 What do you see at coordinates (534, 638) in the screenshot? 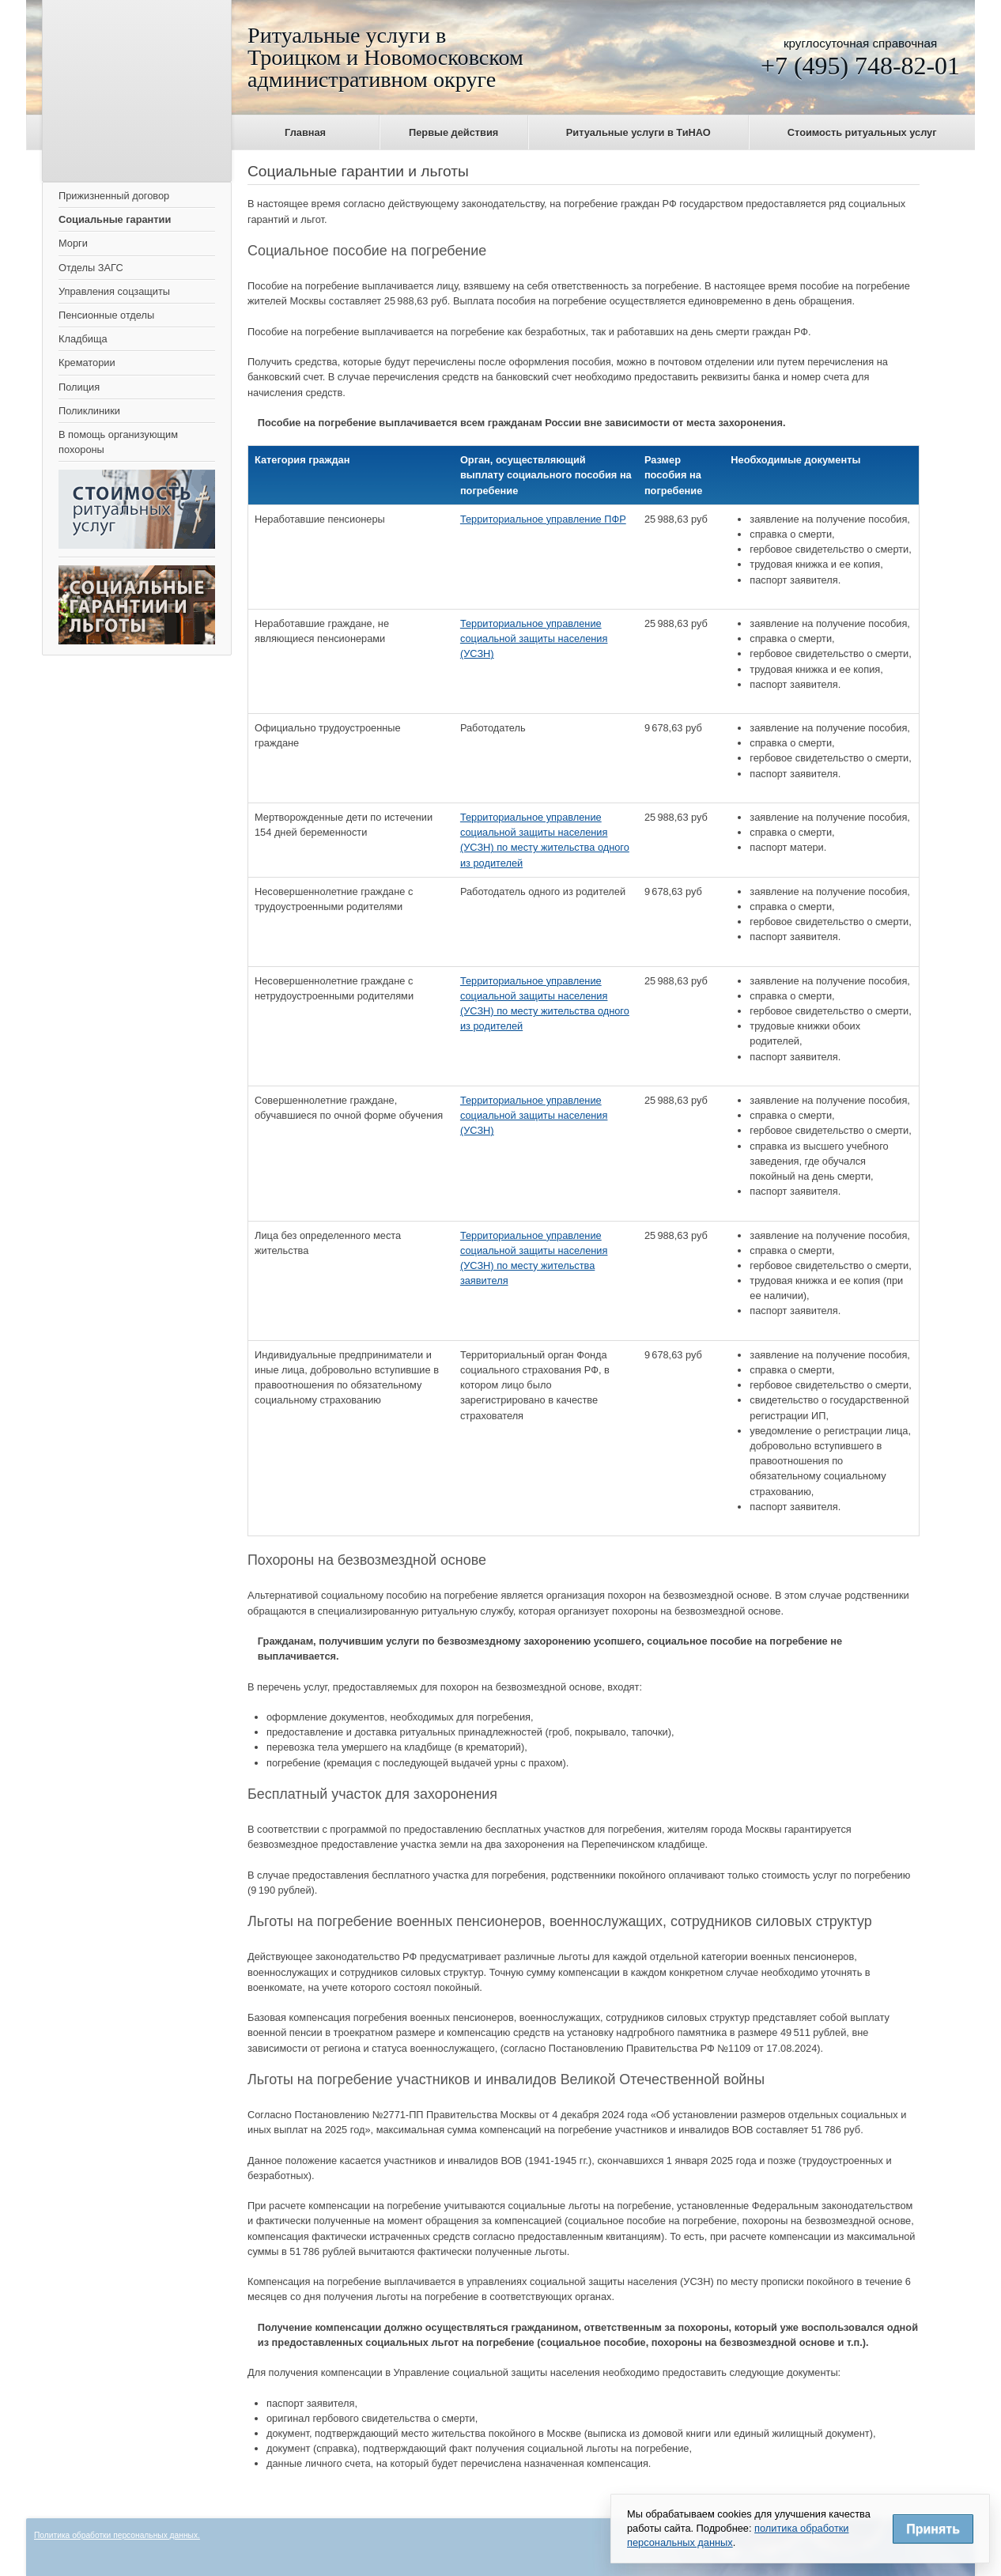
I see `Территориальное управление социальной защиты населения (УСЗН)` at bounding box center [534, 638].